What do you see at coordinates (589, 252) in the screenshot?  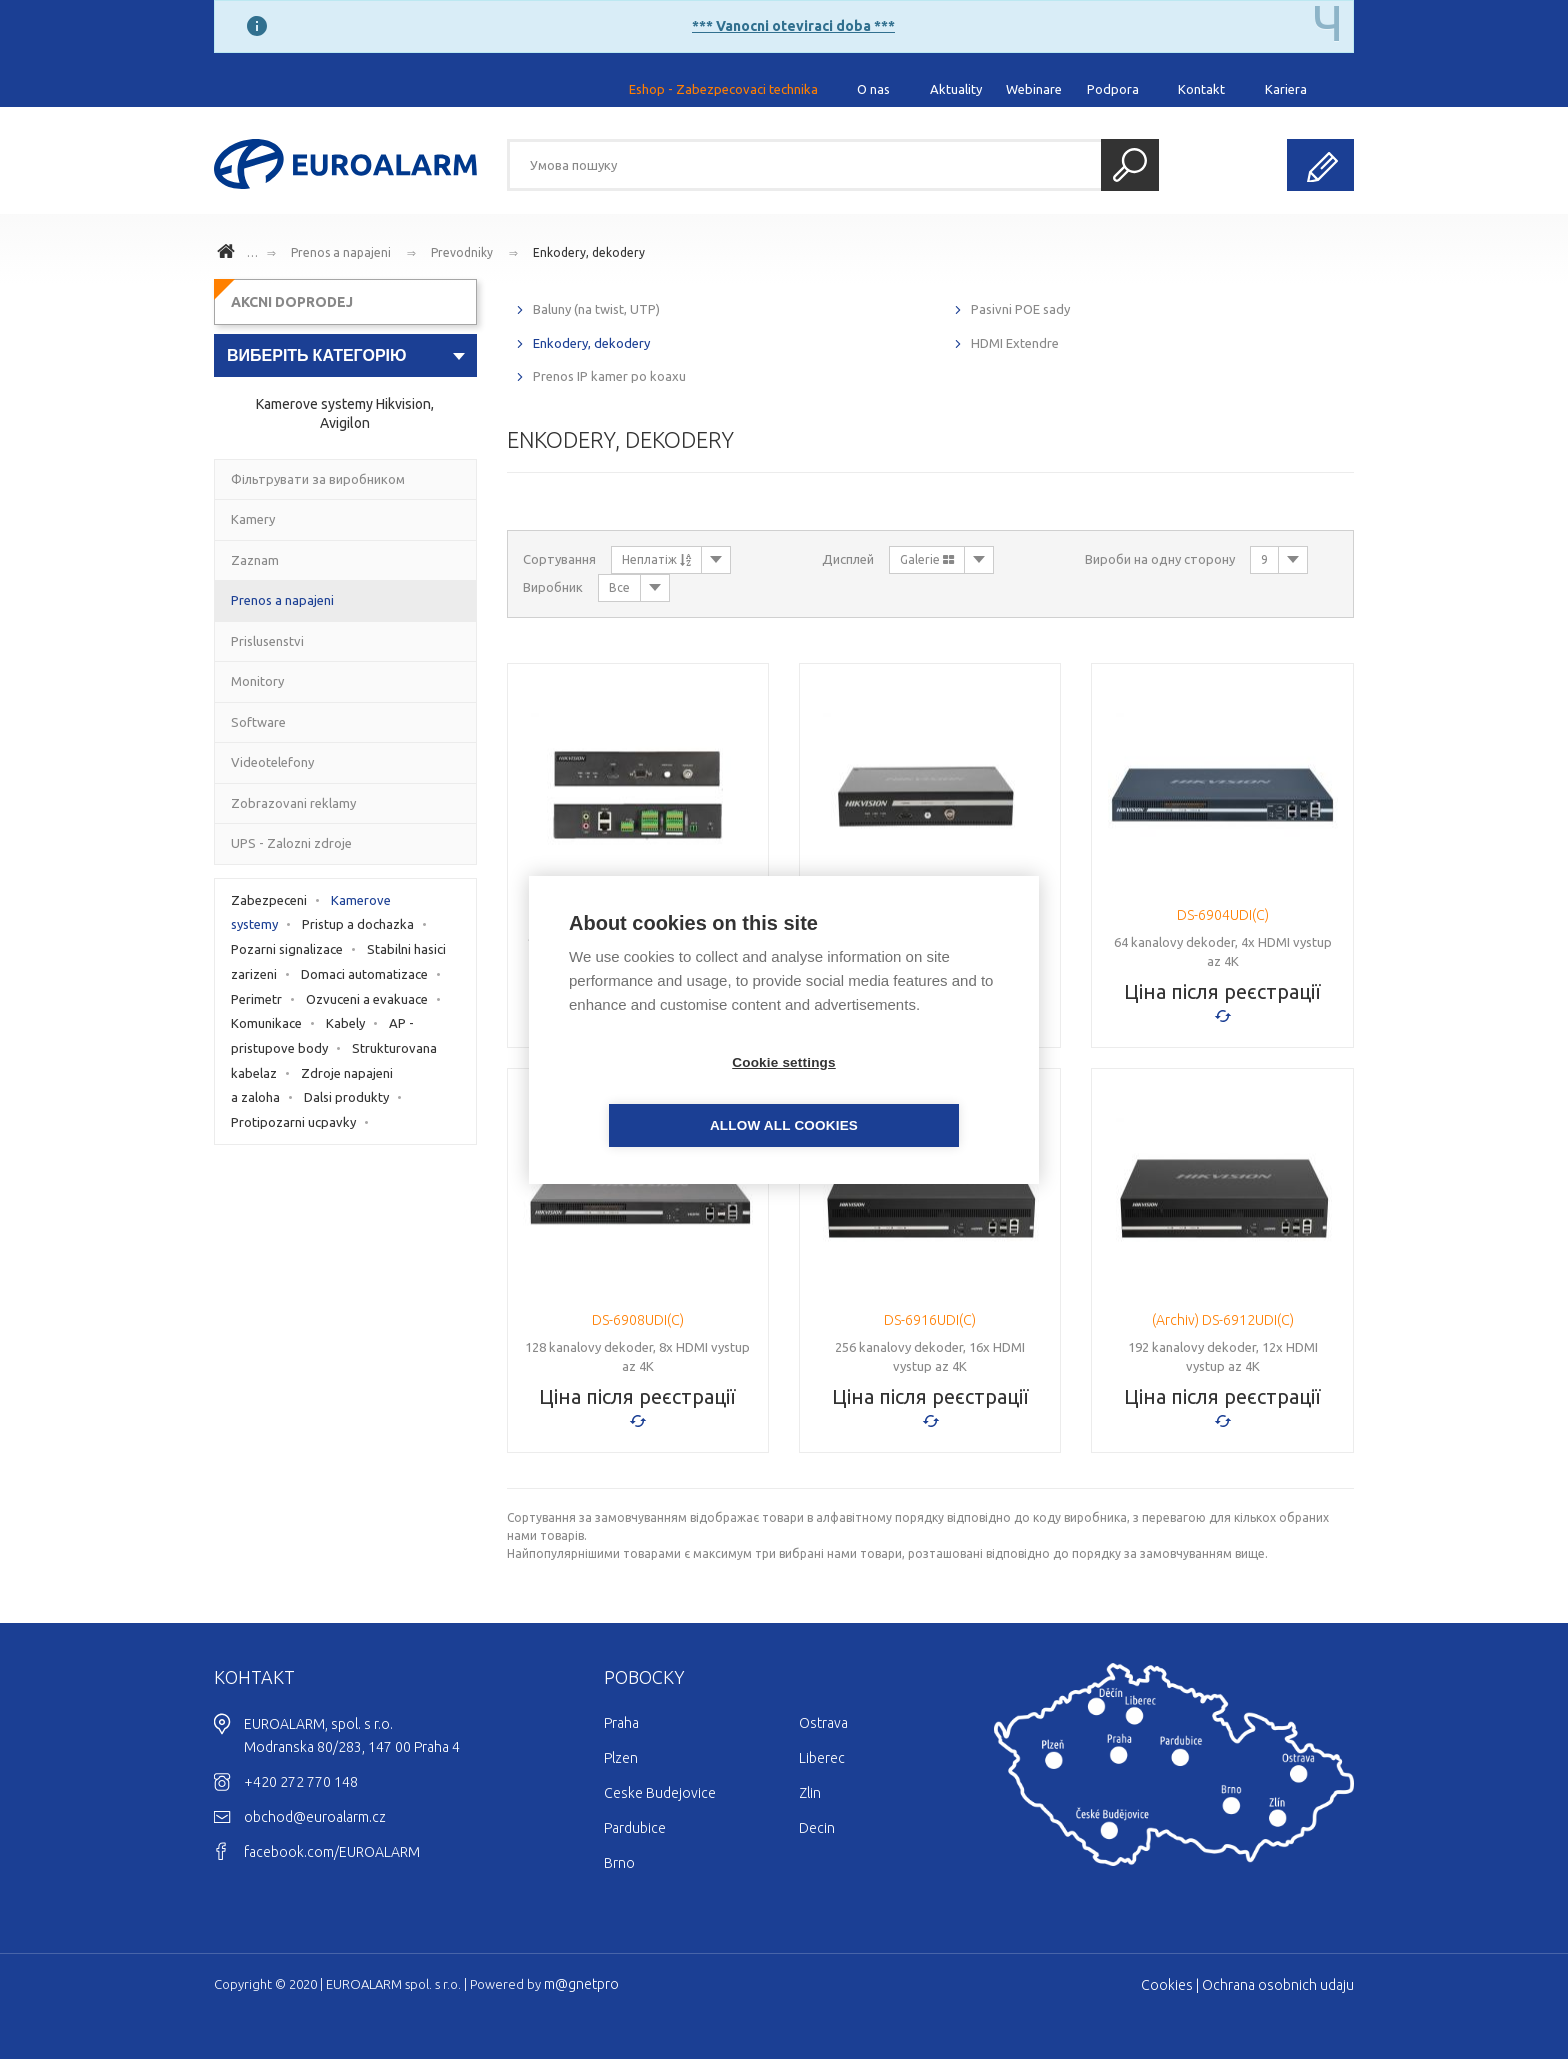 I see `Enkodery, dekodery` at bounding box center [589, 252].